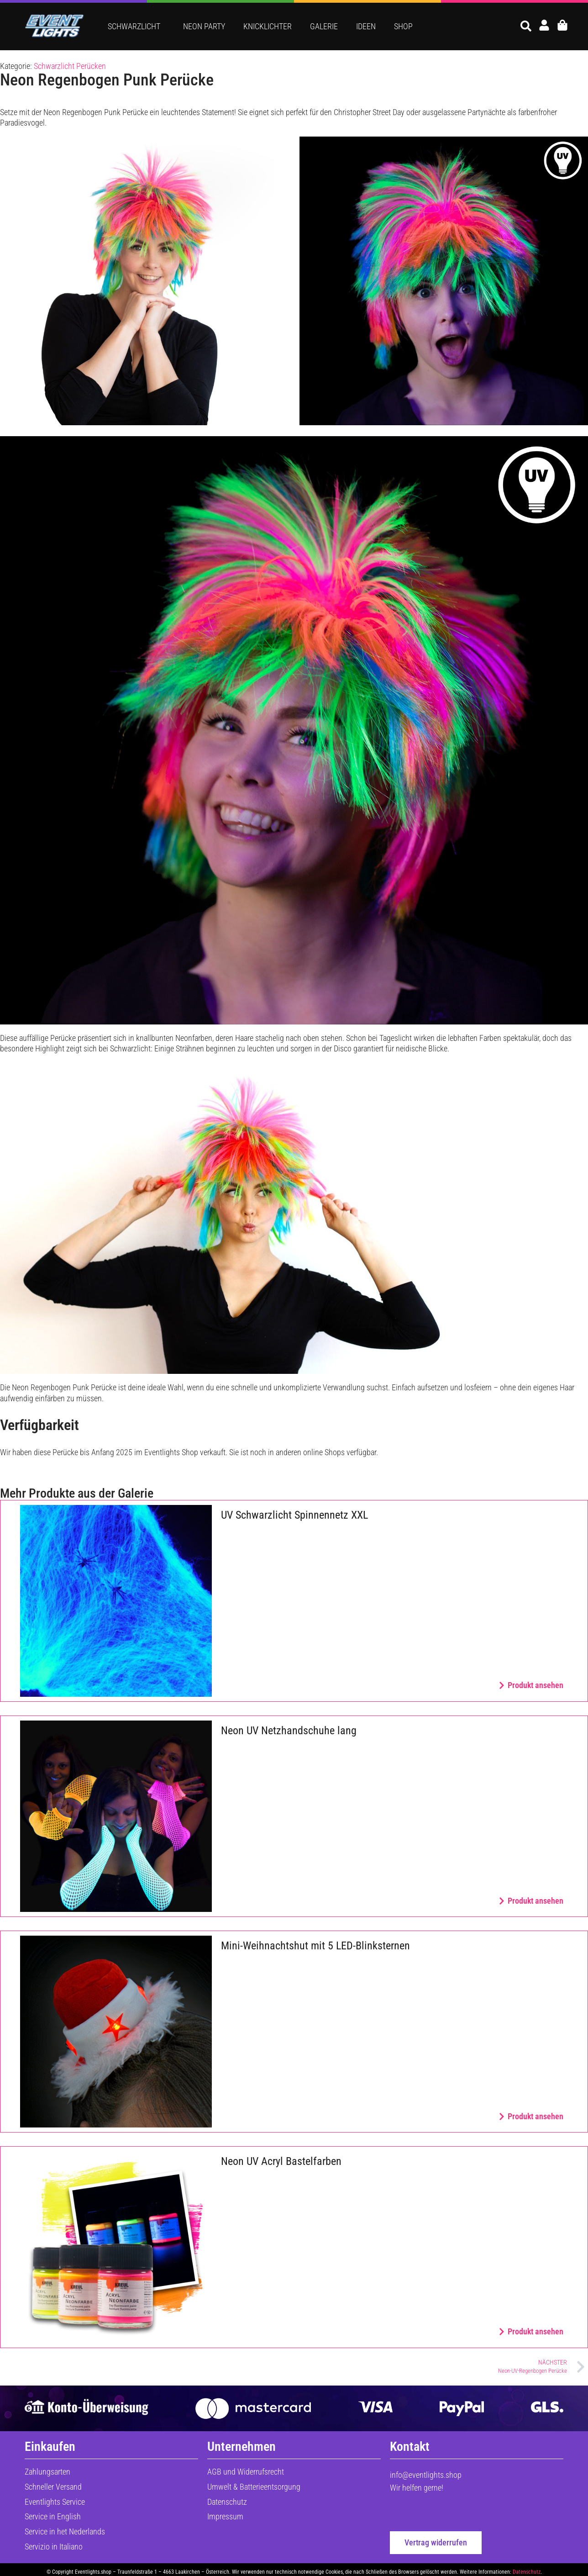  I want to click on Knicklichter, so click(267, 26).